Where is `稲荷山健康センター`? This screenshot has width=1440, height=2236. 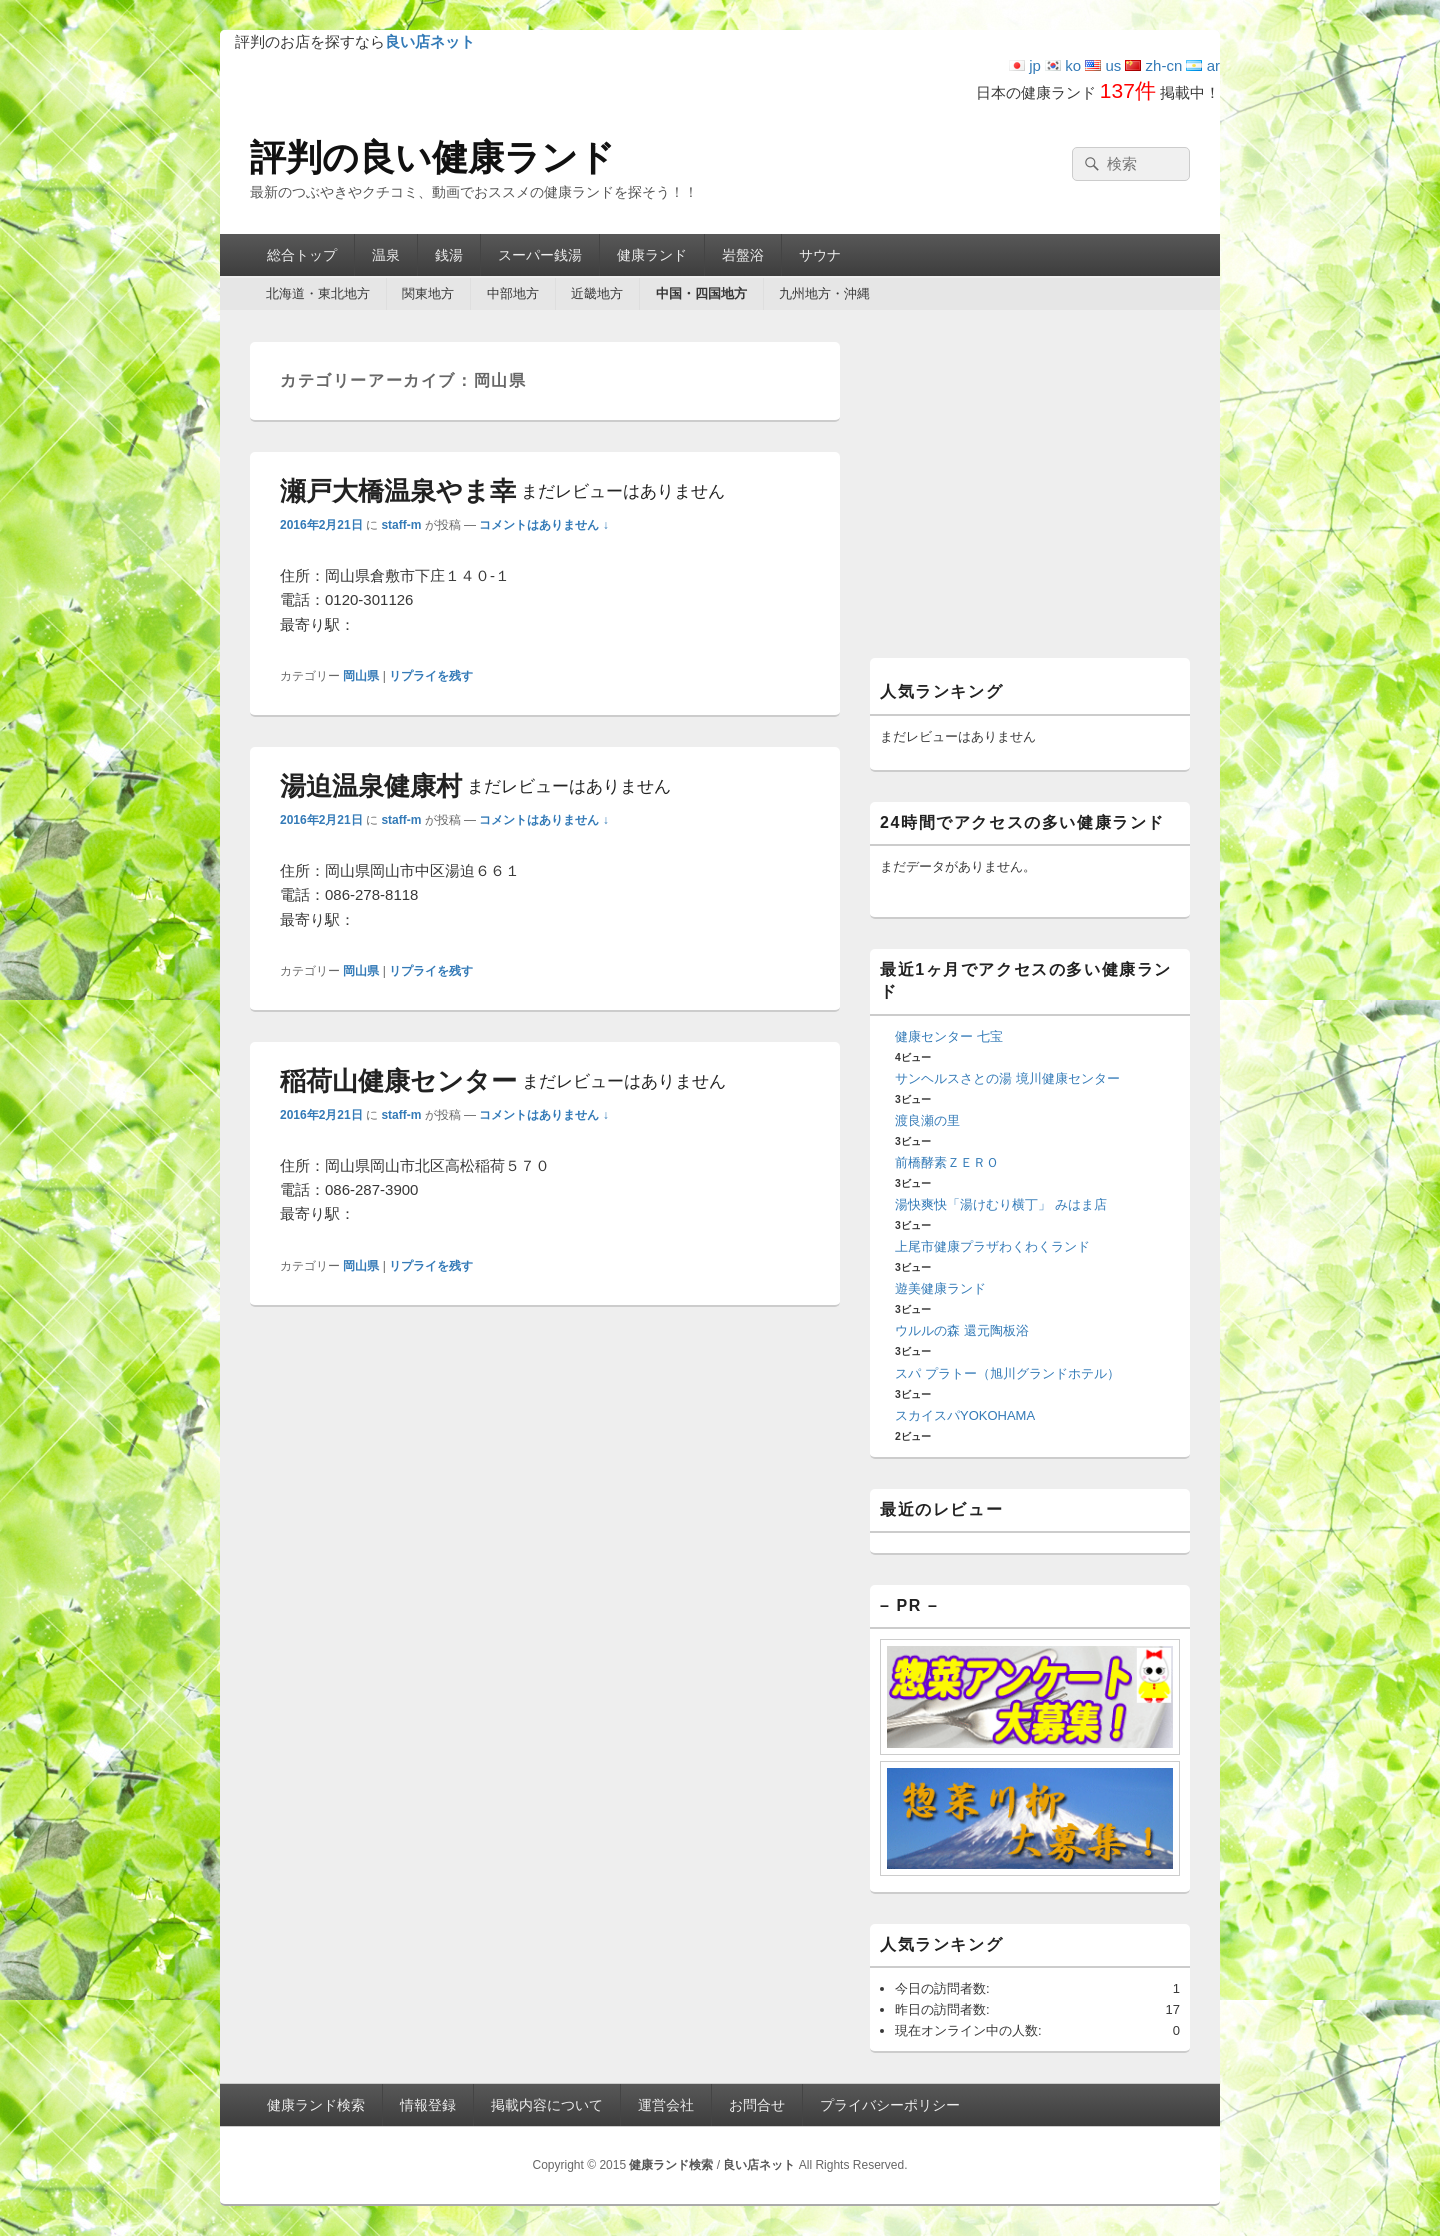 稲荷山健康センター is located at coordinates (503, 1081).